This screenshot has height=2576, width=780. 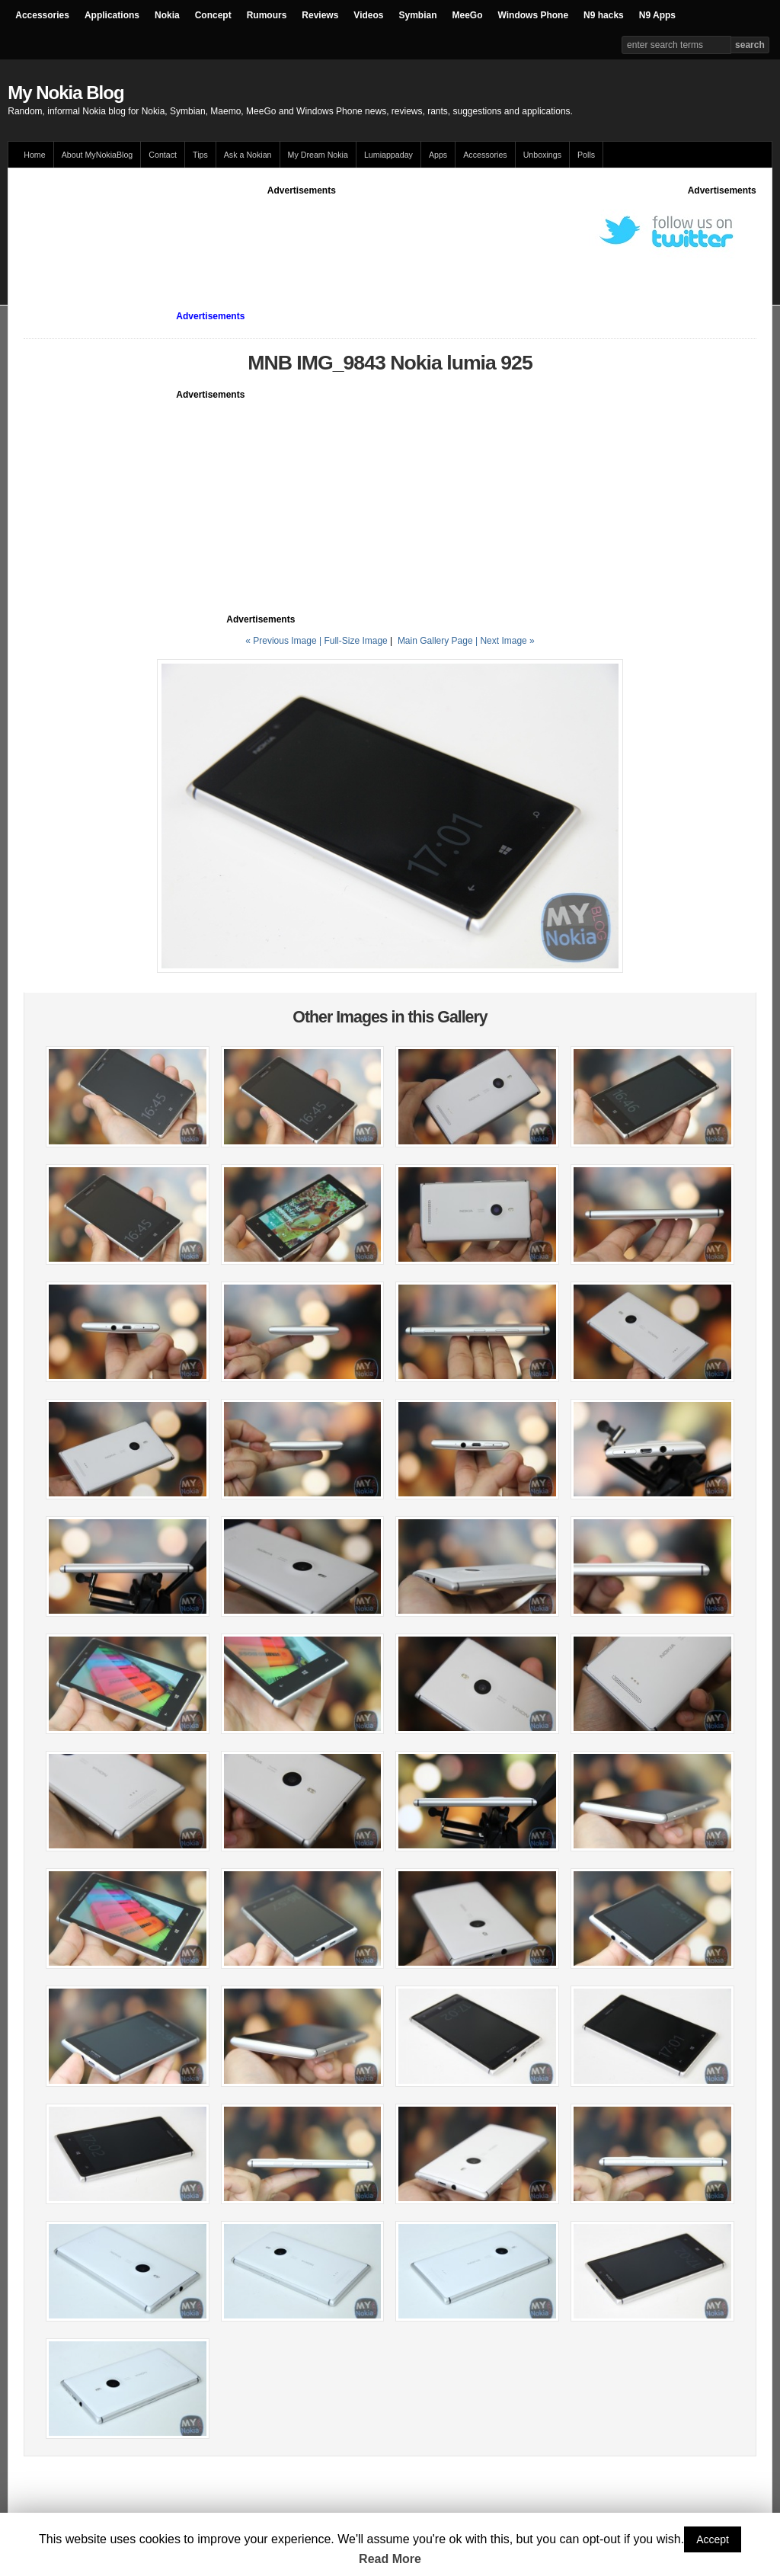 I want to click on Main Gallery Page, so click(x=435, y=640).